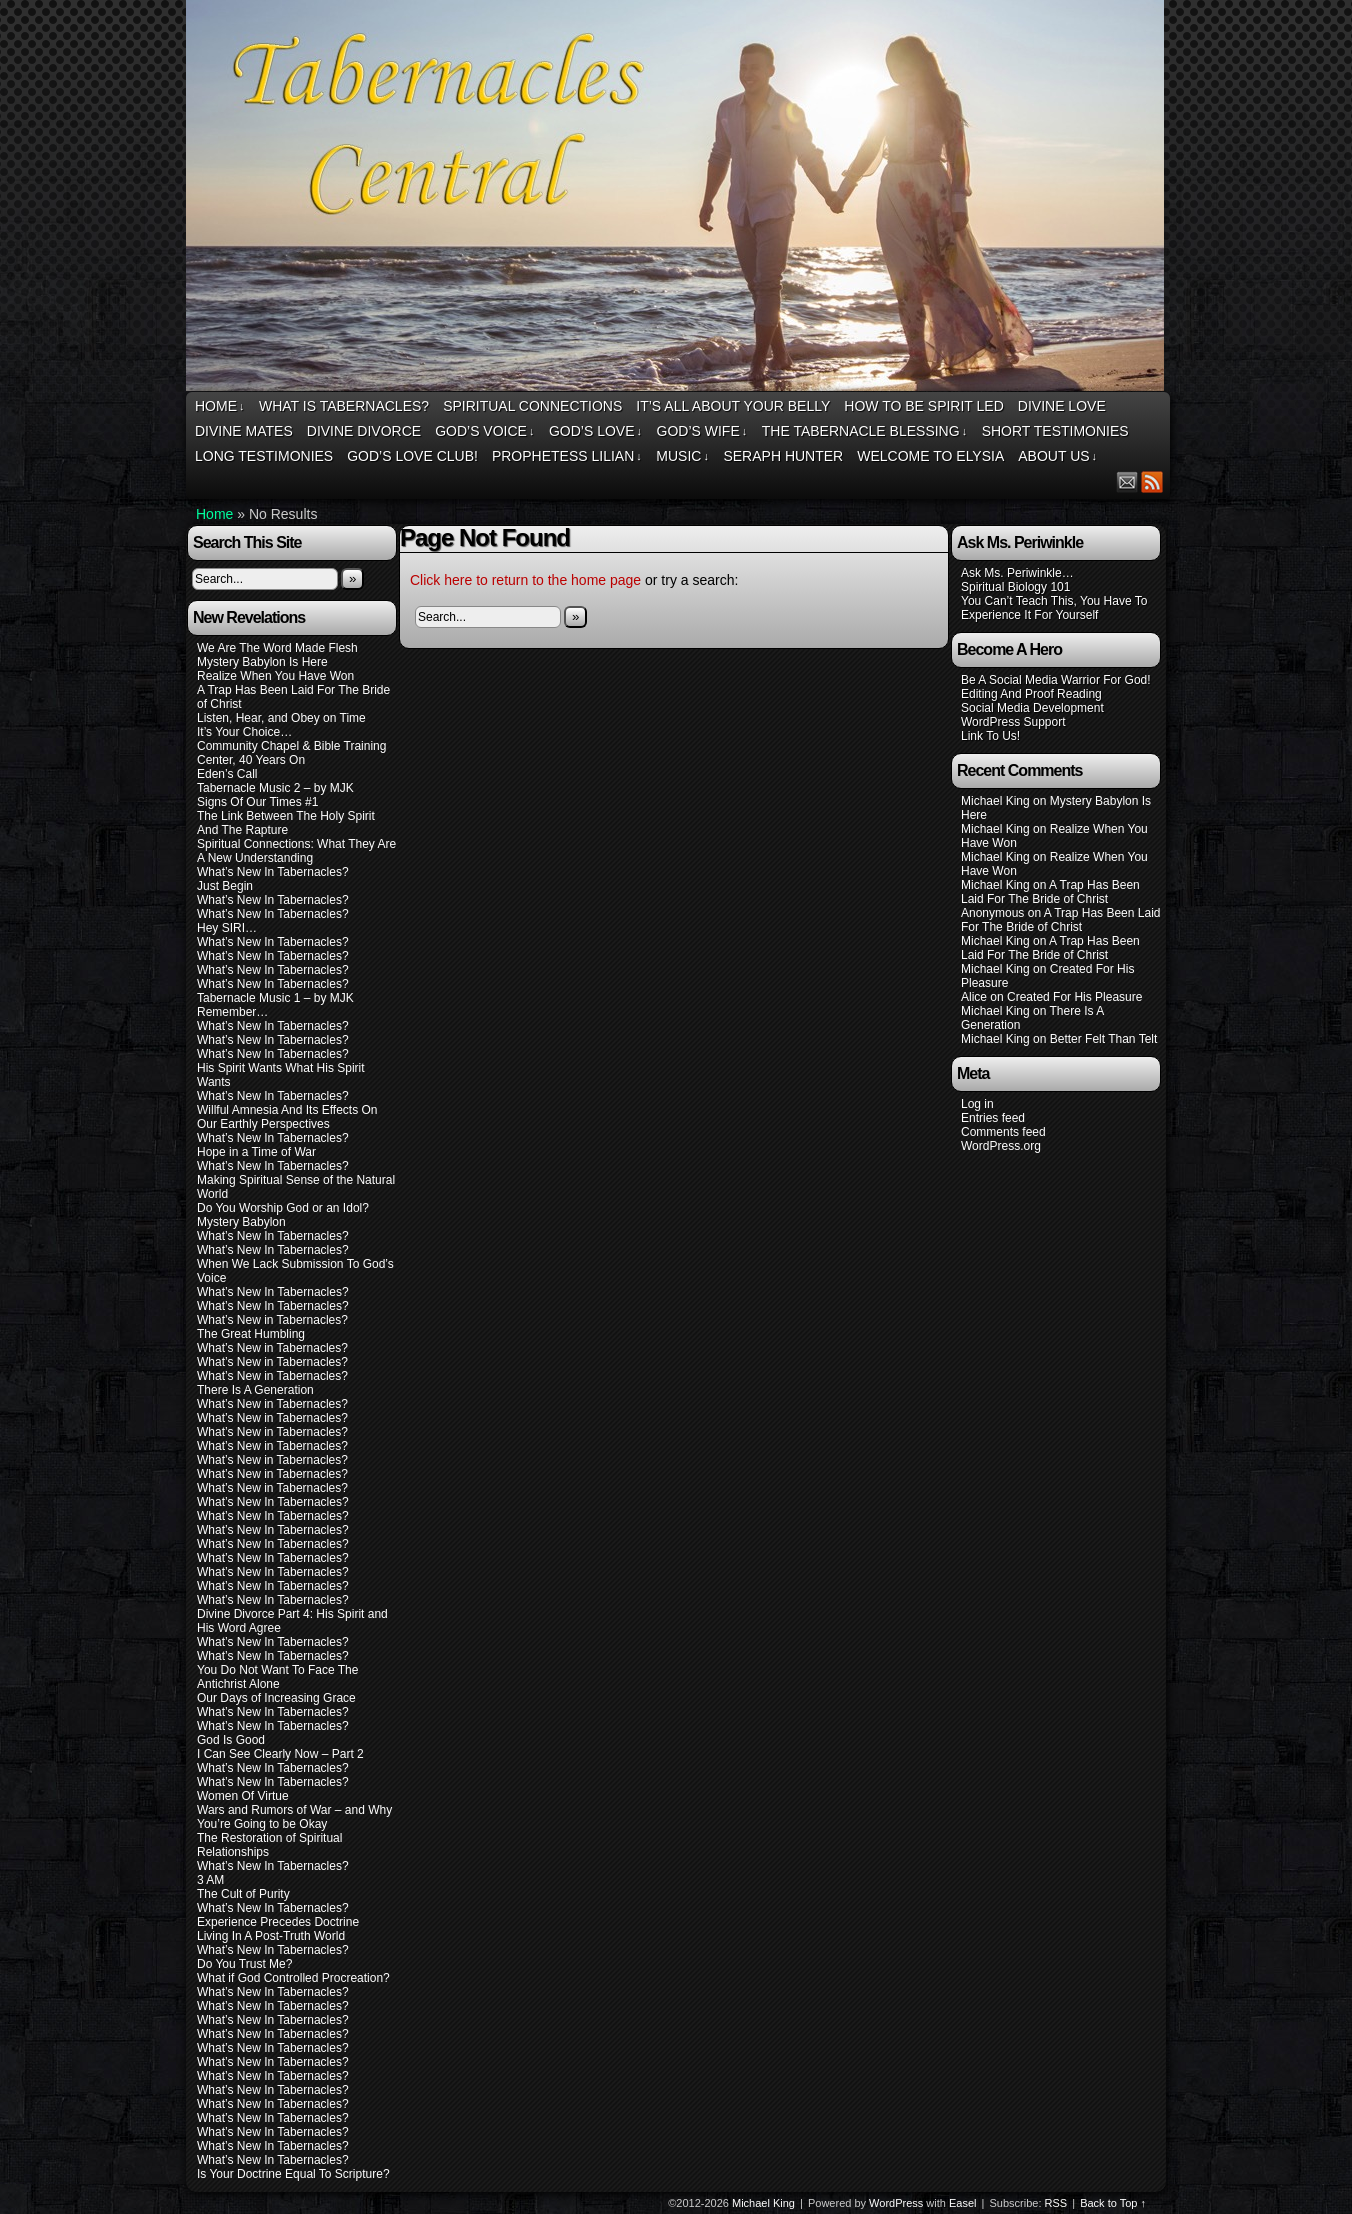 This screenshot has width=1352, height=2214. Describe the element at coordinates (1015, 587) in the screenshot. I see `Spiritual Biology 101` at that location.